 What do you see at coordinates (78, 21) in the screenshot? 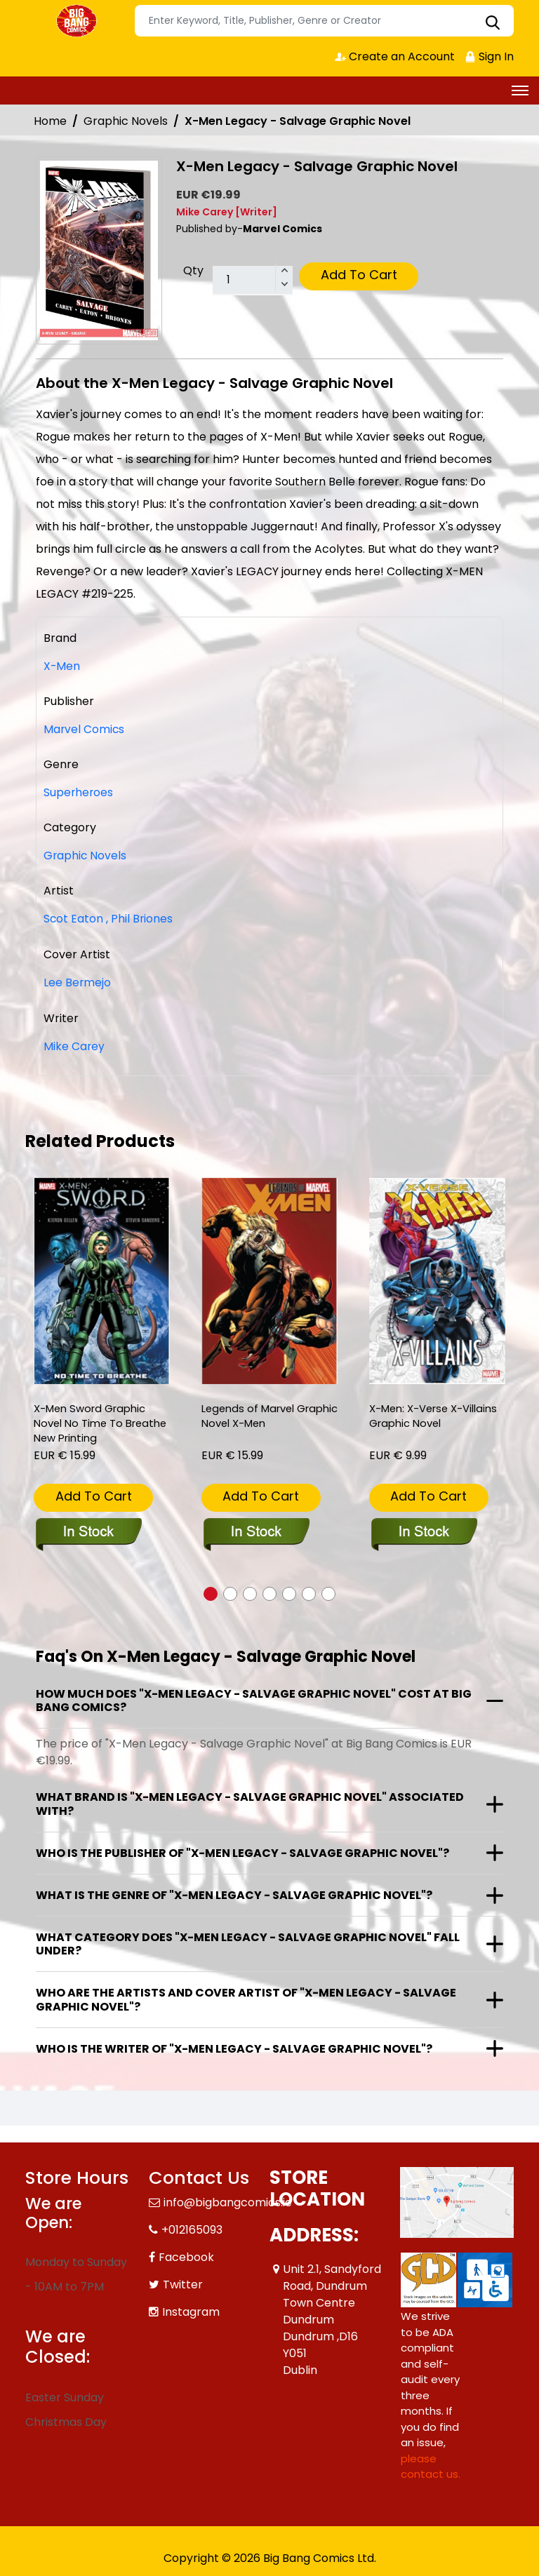
I see `[Store Logo]` at bounding box center [78, 21].